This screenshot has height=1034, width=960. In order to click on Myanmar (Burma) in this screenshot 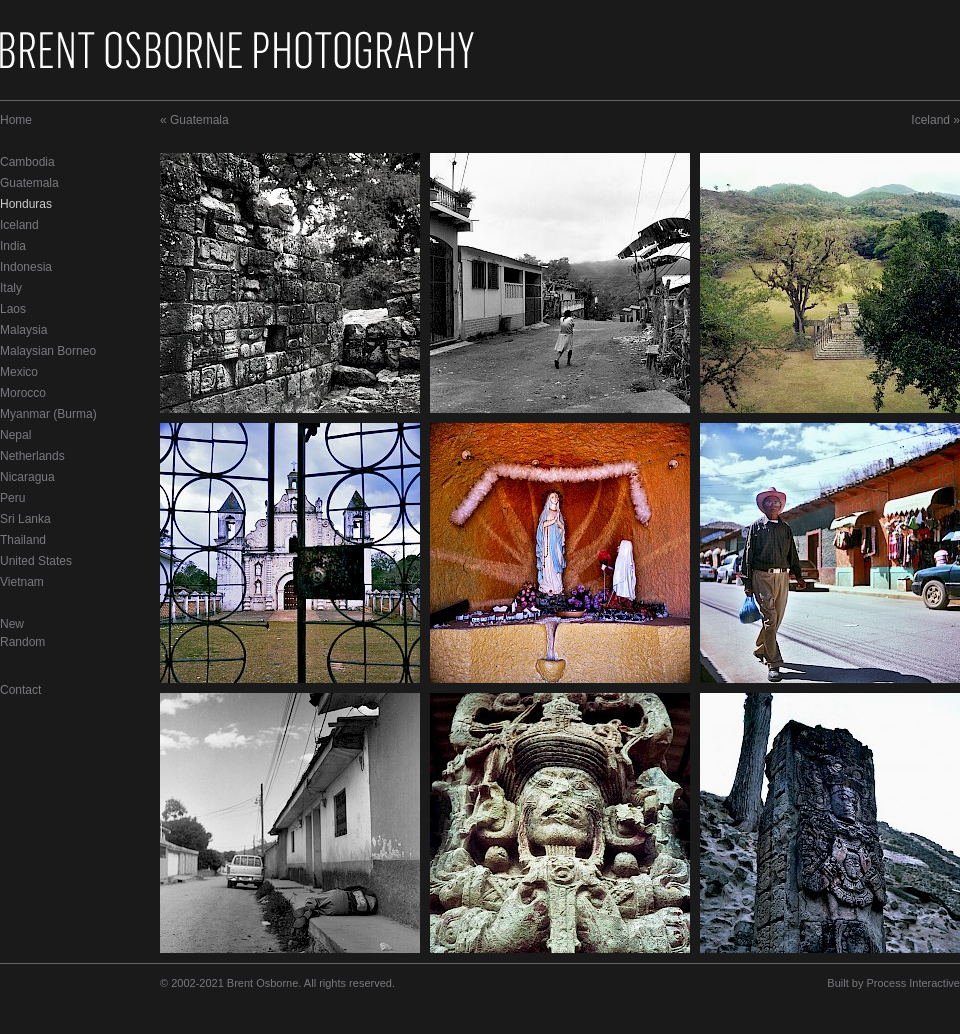, I will do `click(48, 414)`.